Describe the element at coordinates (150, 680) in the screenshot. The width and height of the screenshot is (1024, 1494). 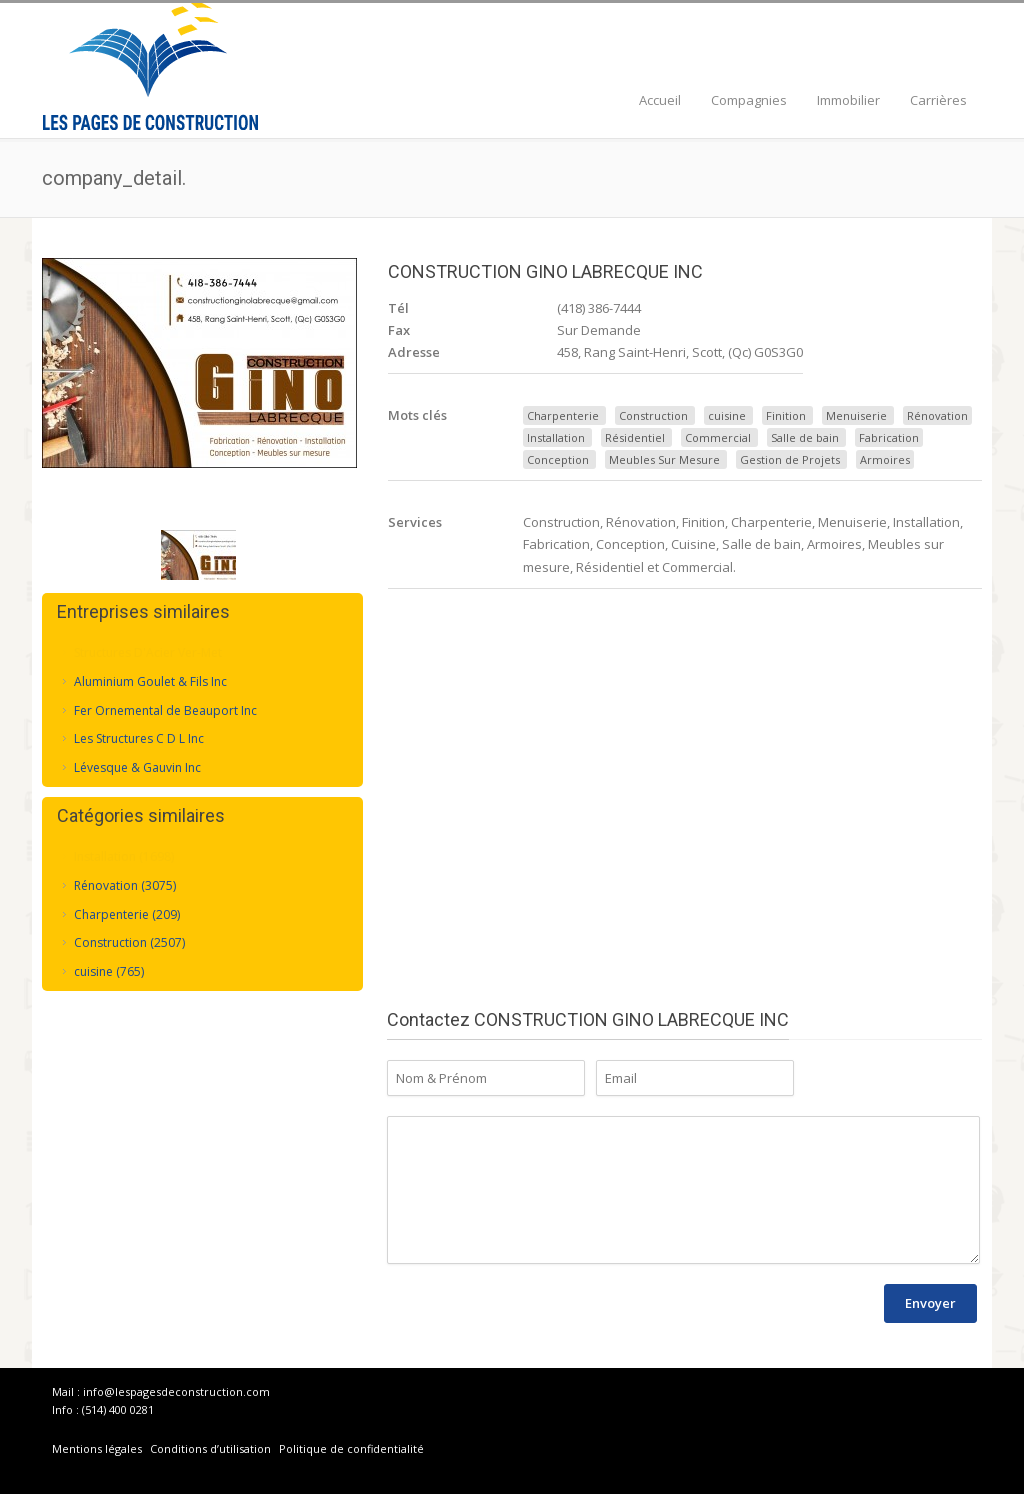
I see `Aluminium Goulet & Fils Inc` at that location.